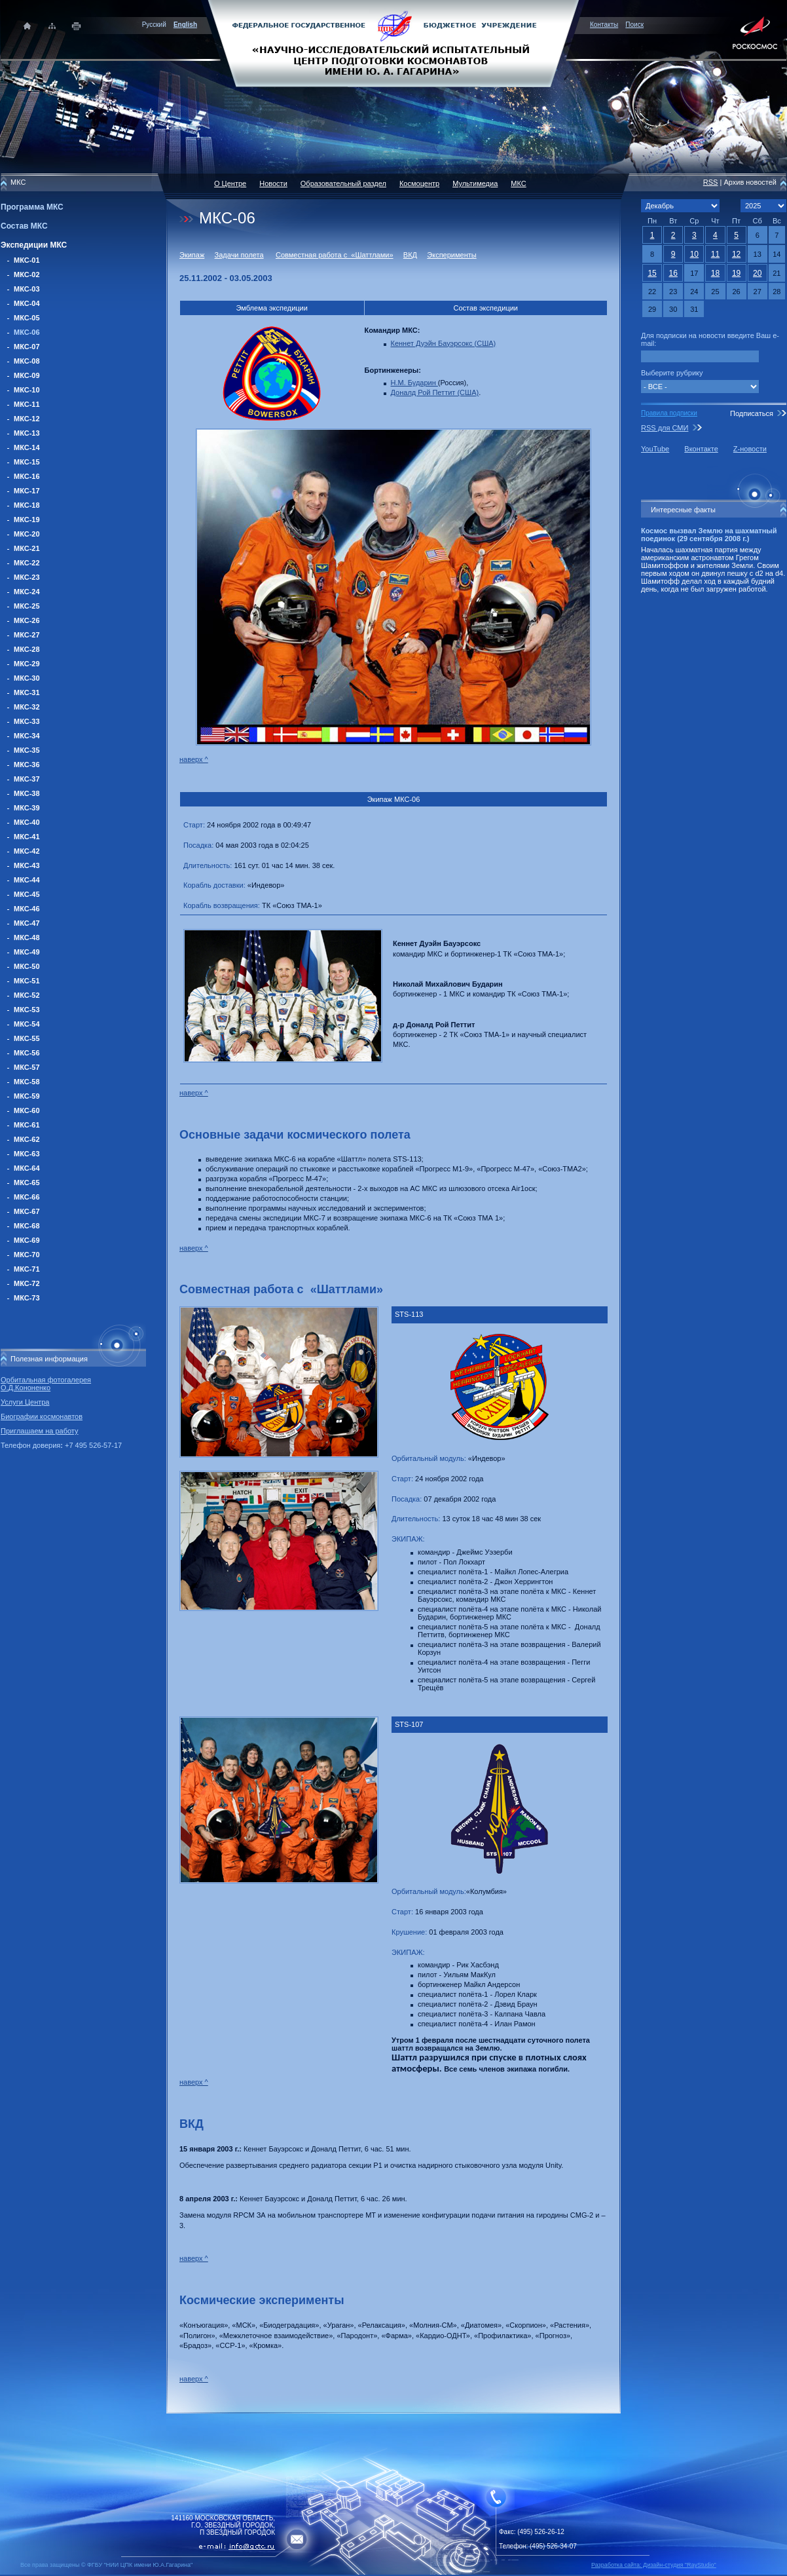 This screenshot has height=2576, width=787. I want to click on МКС-68, so click(27, 1226).